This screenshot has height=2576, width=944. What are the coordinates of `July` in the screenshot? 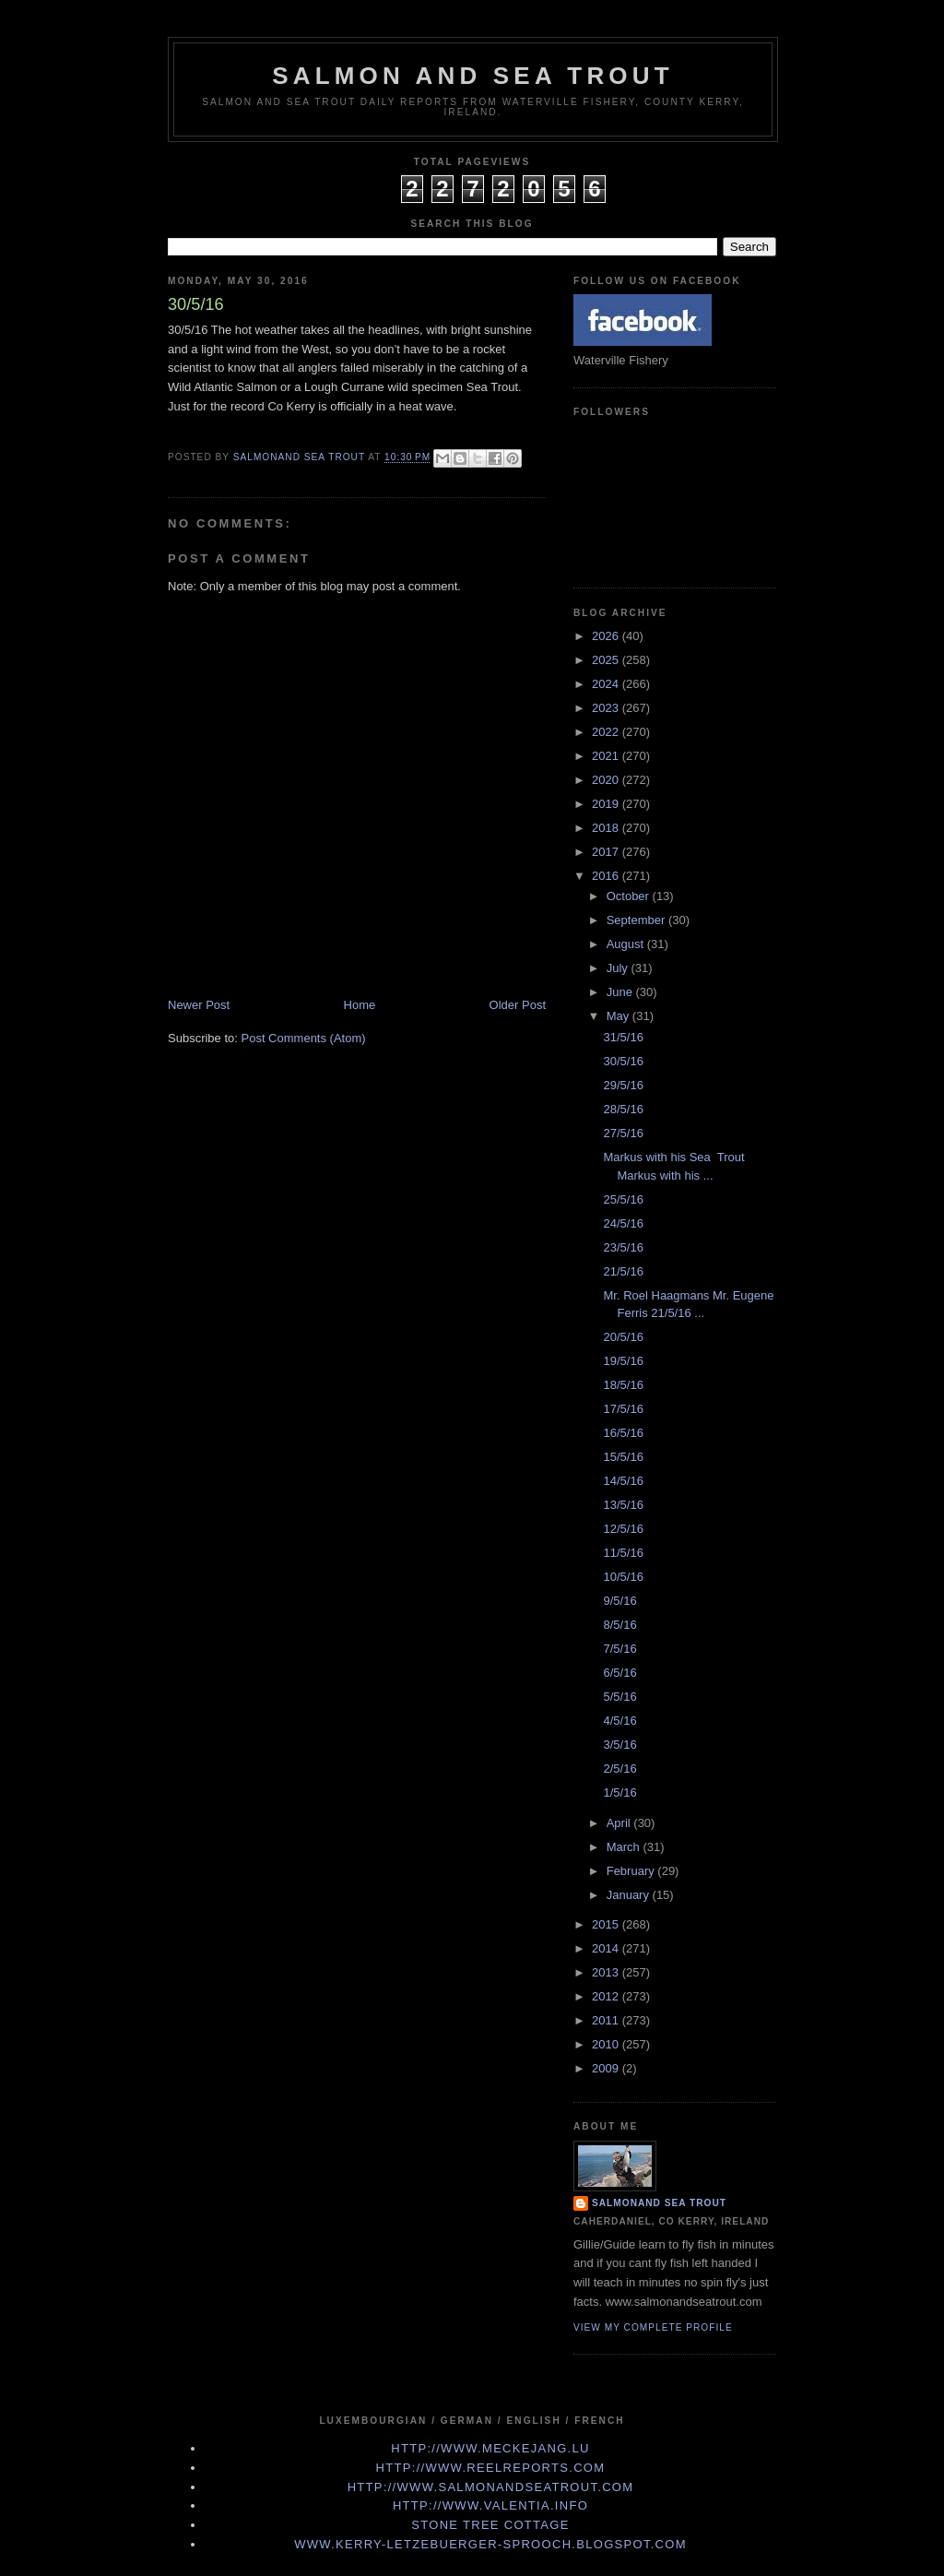 It's located at (619, 968).